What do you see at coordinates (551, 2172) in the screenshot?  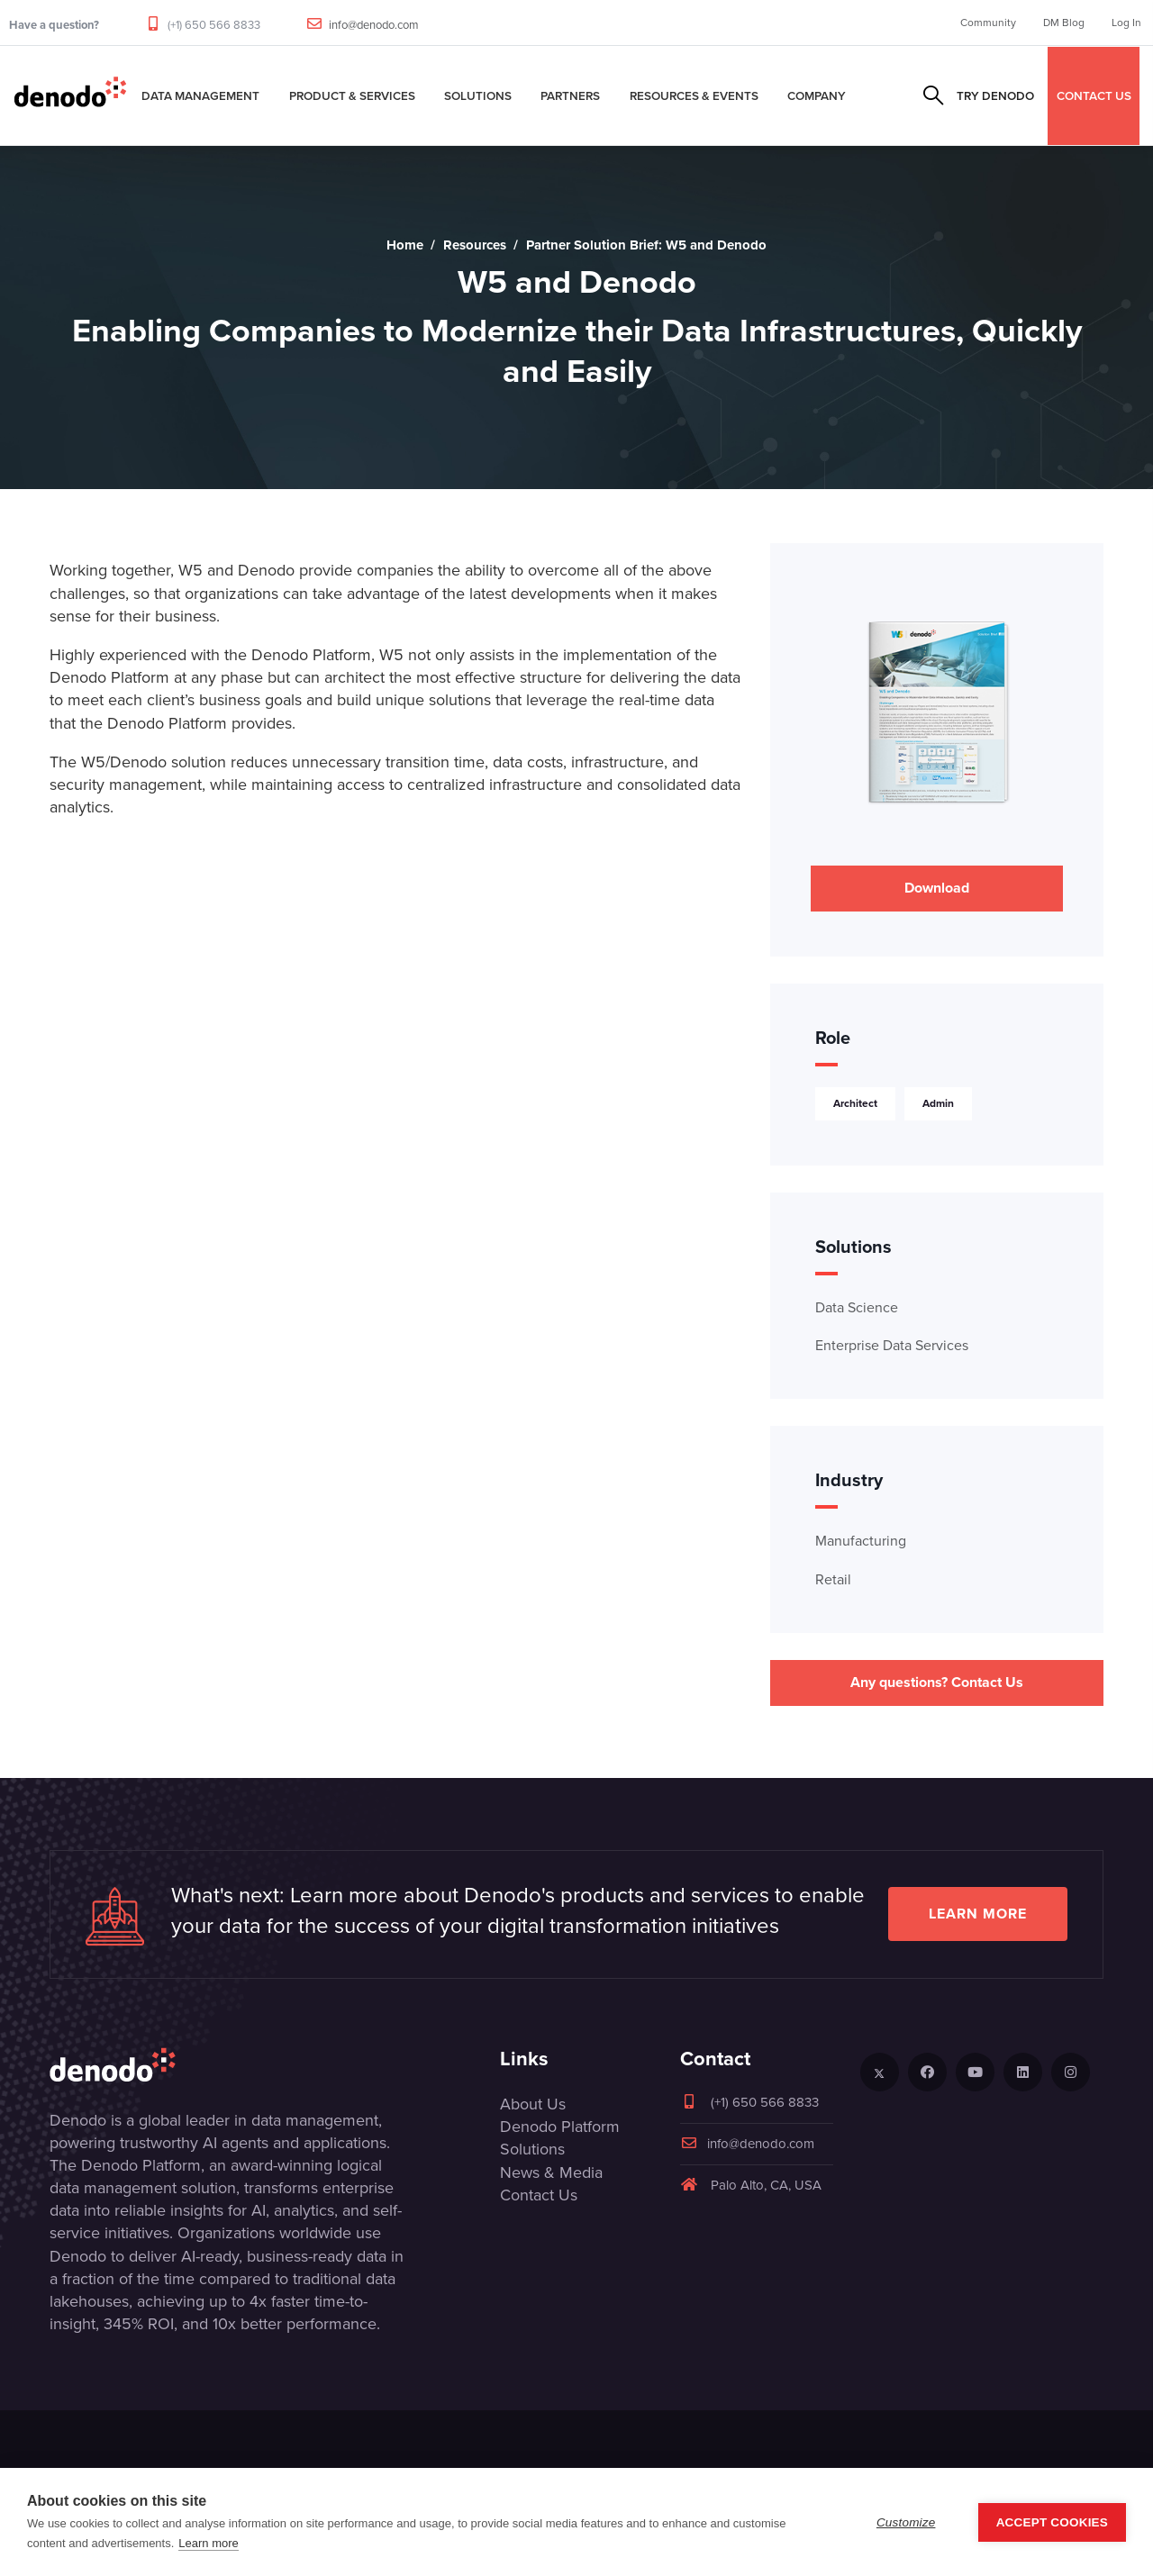 I see `News & Media` at bounding box center [551, 2172].